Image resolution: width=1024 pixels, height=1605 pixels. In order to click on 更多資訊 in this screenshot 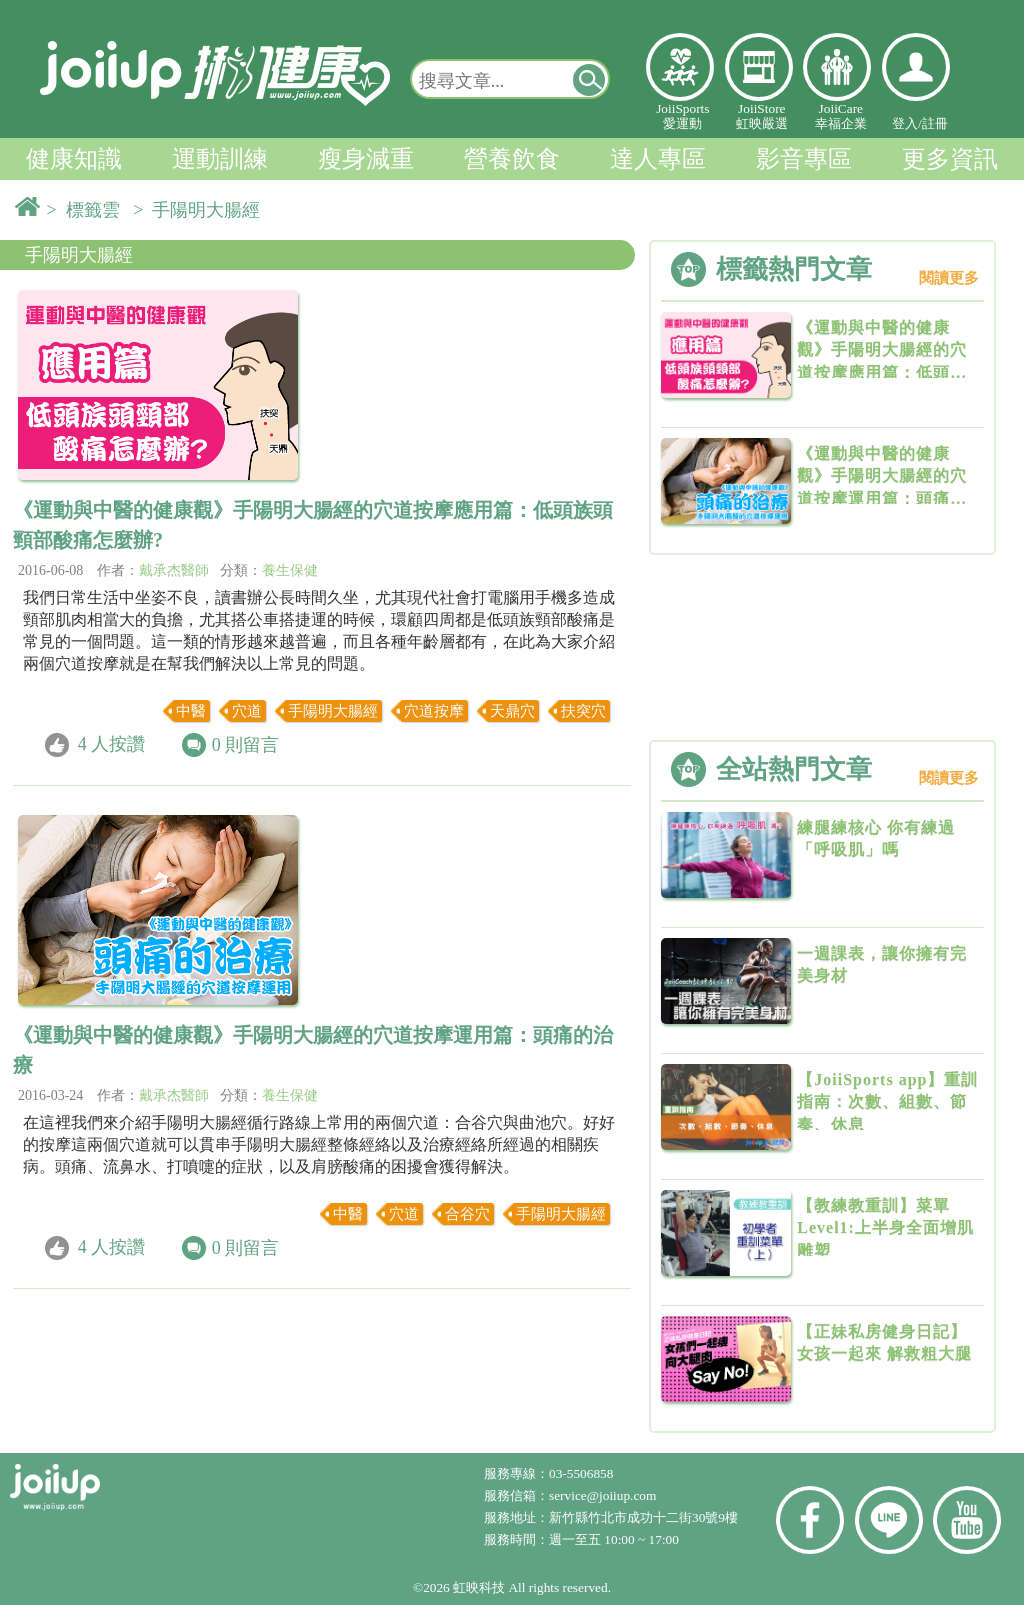, I will do `click(950, 159)`.